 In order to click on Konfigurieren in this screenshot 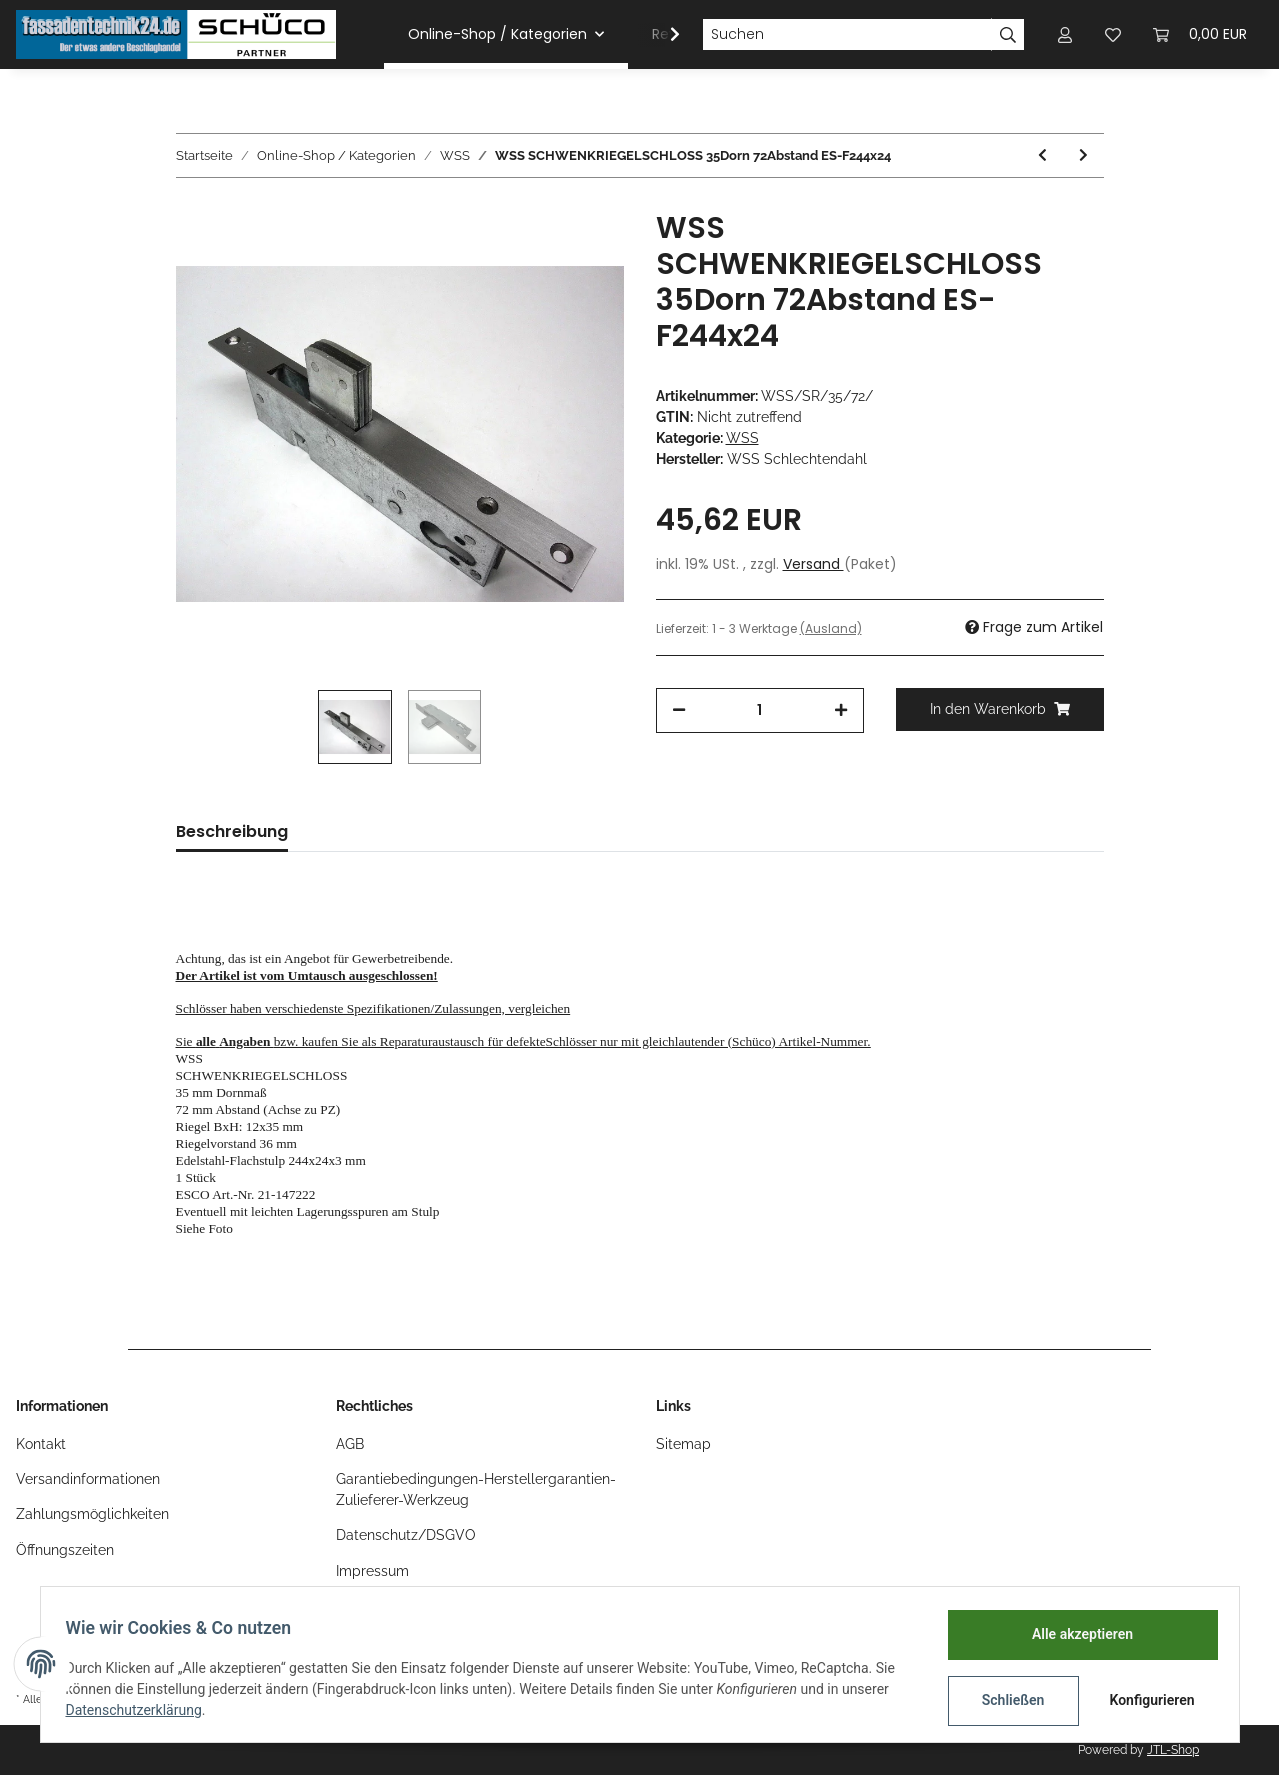, I will do `click(1147, 1700)`.